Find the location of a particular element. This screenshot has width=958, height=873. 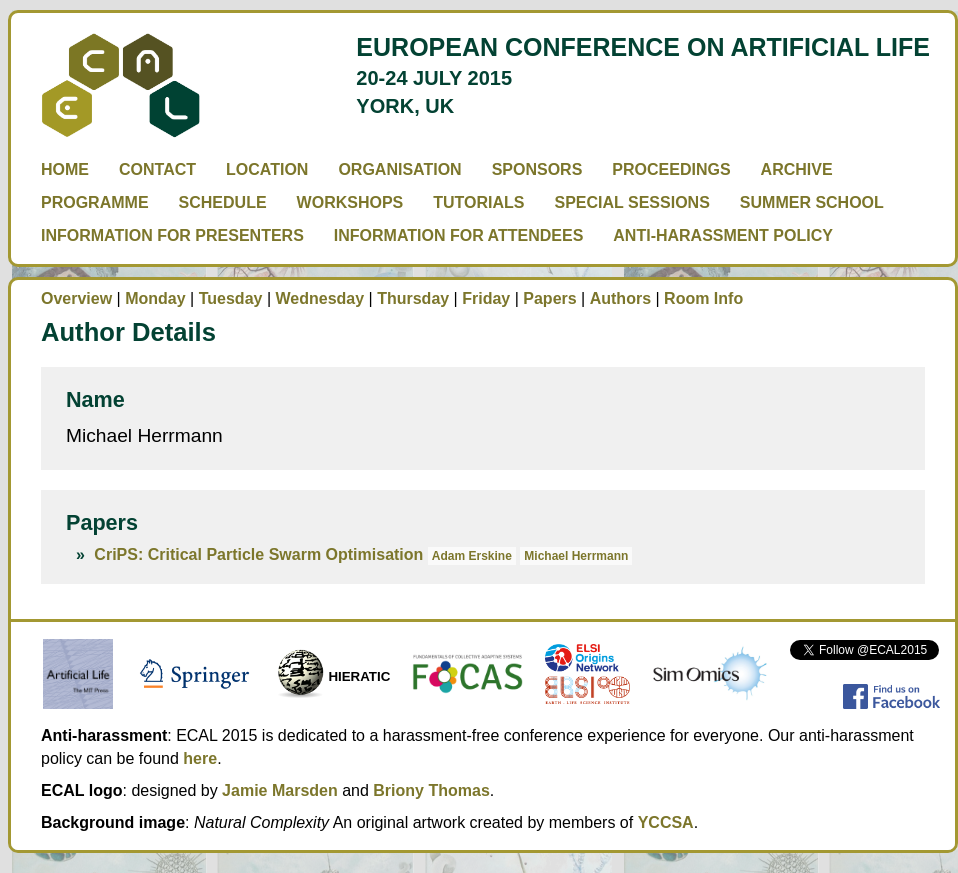

Contact is located at coordinates (157, 169).